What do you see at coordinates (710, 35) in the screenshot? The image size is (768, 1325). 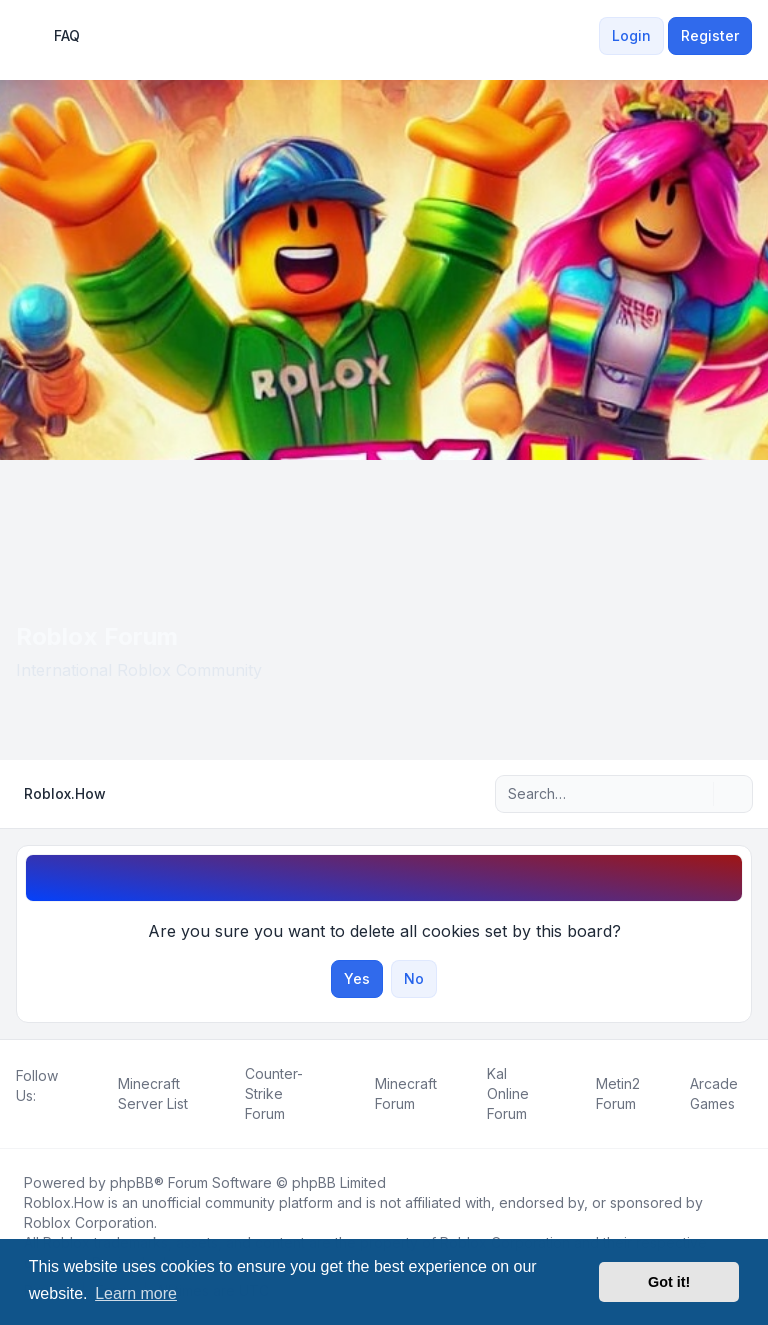 I see `Register [menuitem]` at bounding box center [710, 35].